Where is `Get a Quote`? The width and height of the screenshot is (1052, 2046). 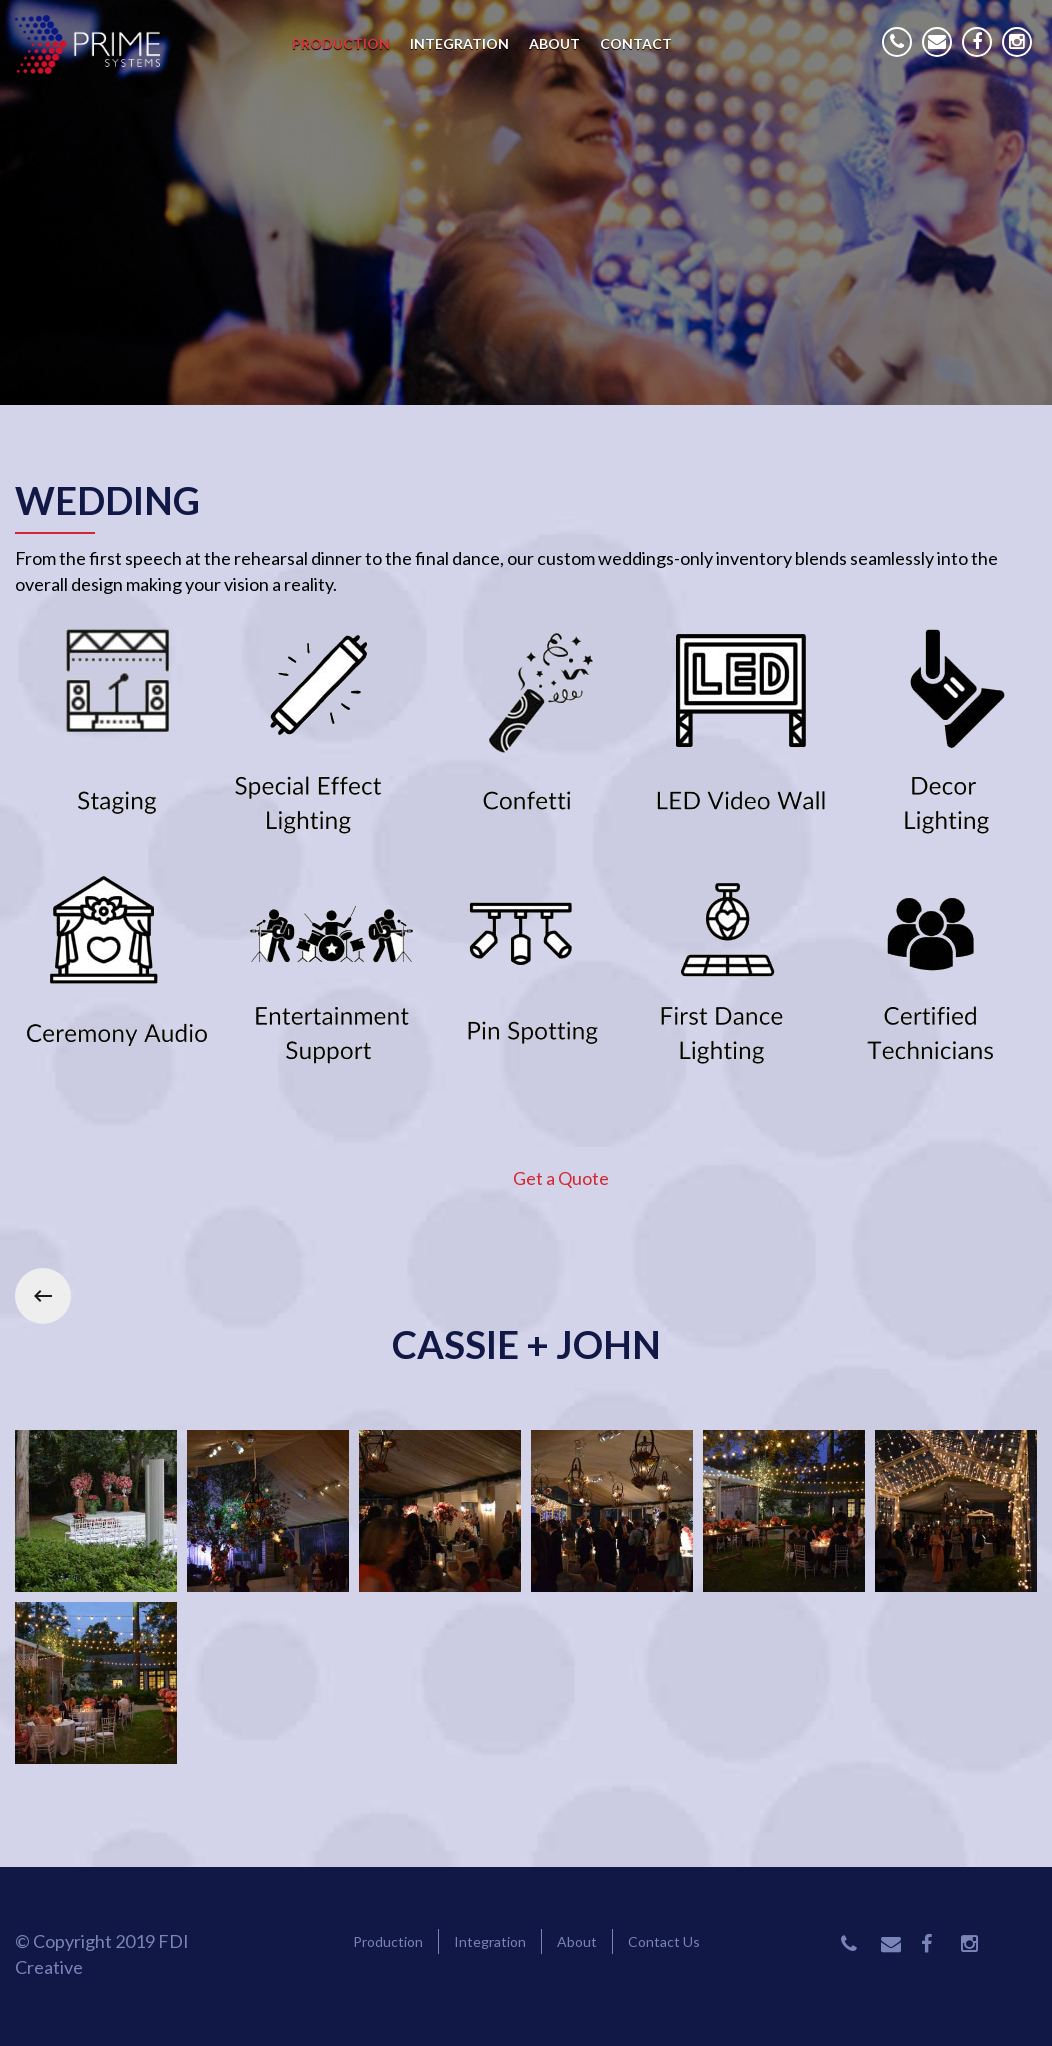 Get a Quote is located at coordinates (561, 1178).